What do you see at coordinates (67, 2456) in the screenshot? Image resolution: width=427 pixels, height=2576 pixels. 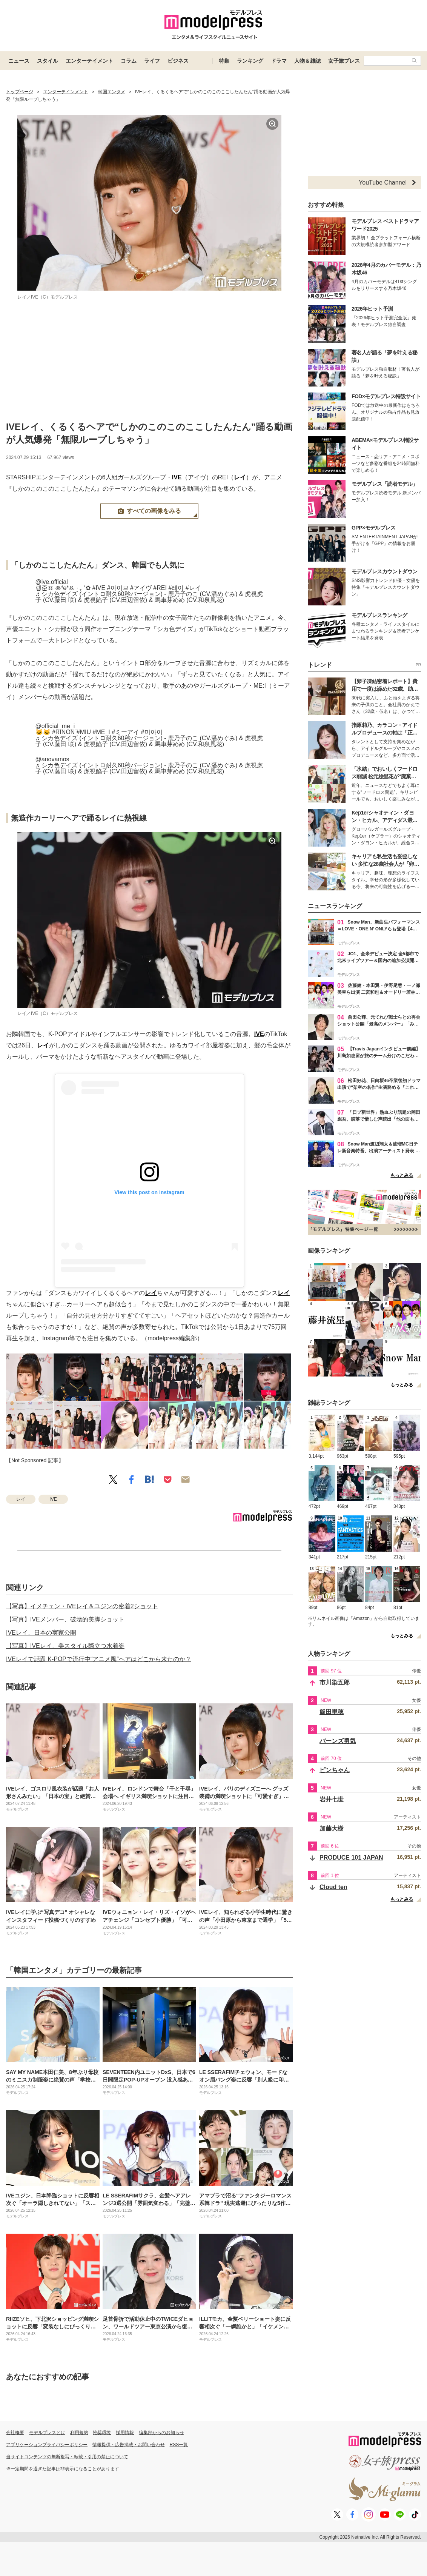 I see `当サイトコンテンツの無断複写・転載・引用の禁止について` at bounding box center [67, 2456].